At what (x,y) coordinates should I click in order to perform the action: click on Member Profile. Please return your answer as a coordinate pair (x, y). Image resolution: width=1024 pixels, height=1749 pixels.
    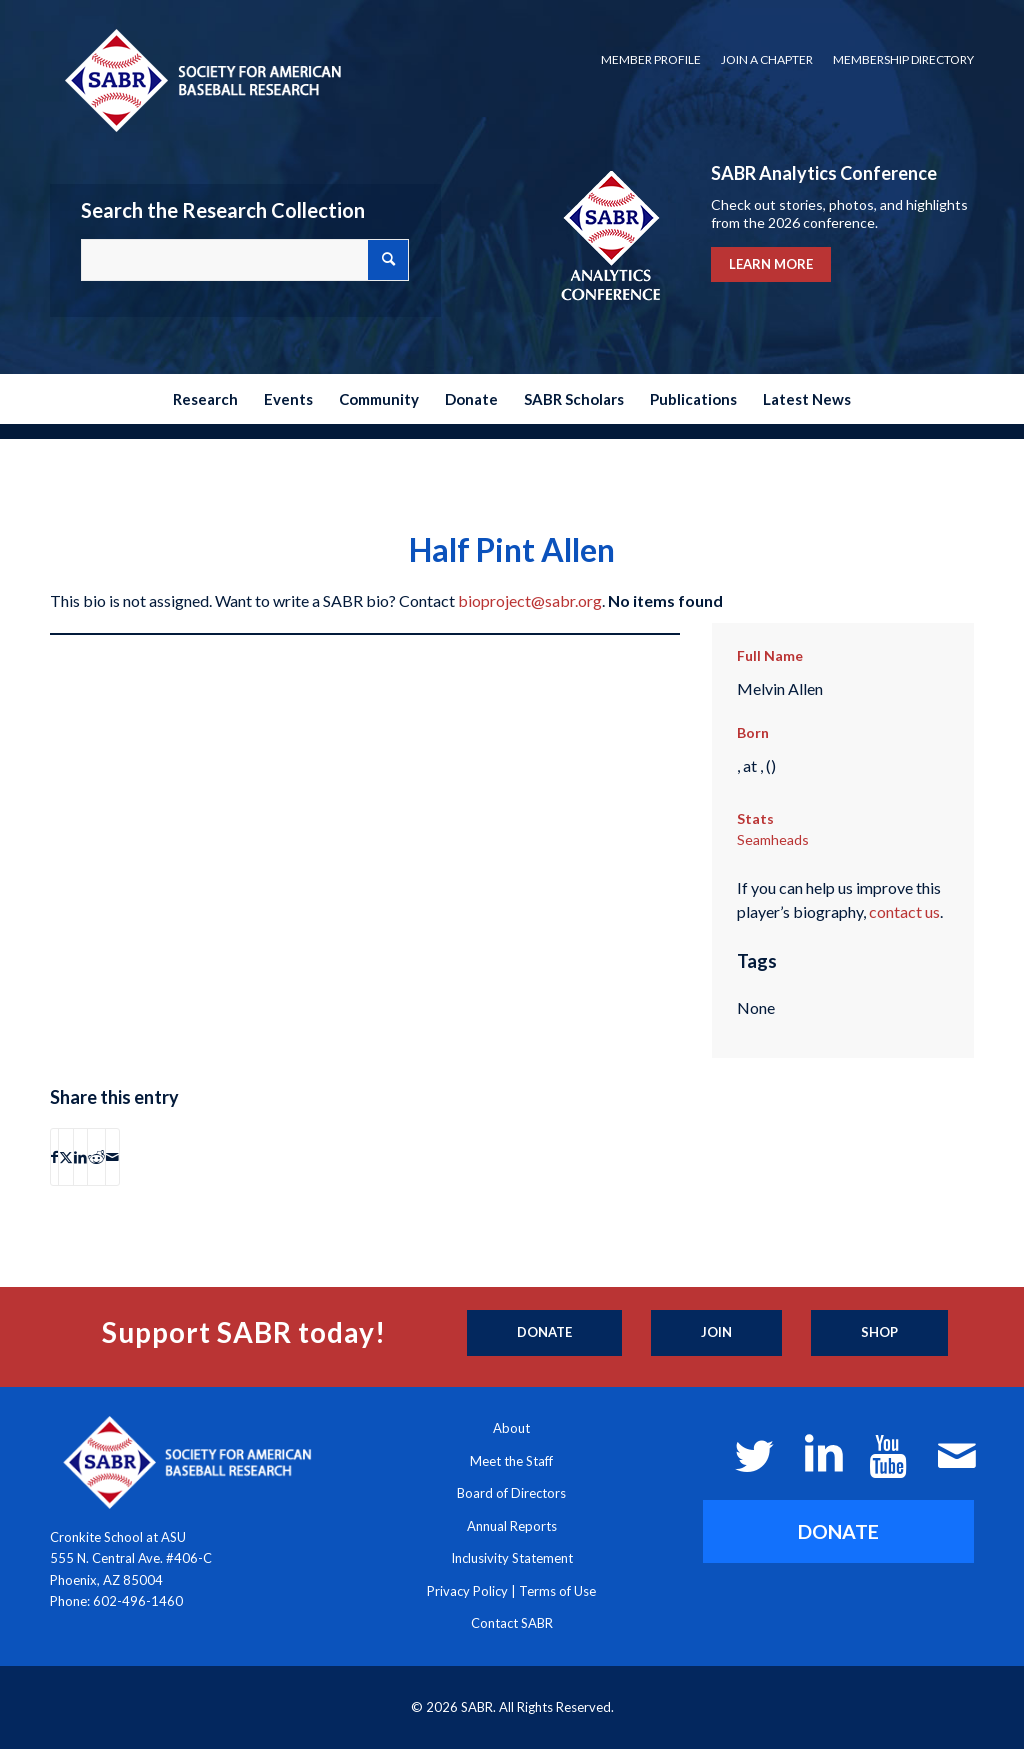
    Looking at the image, I should click on (651, 59).